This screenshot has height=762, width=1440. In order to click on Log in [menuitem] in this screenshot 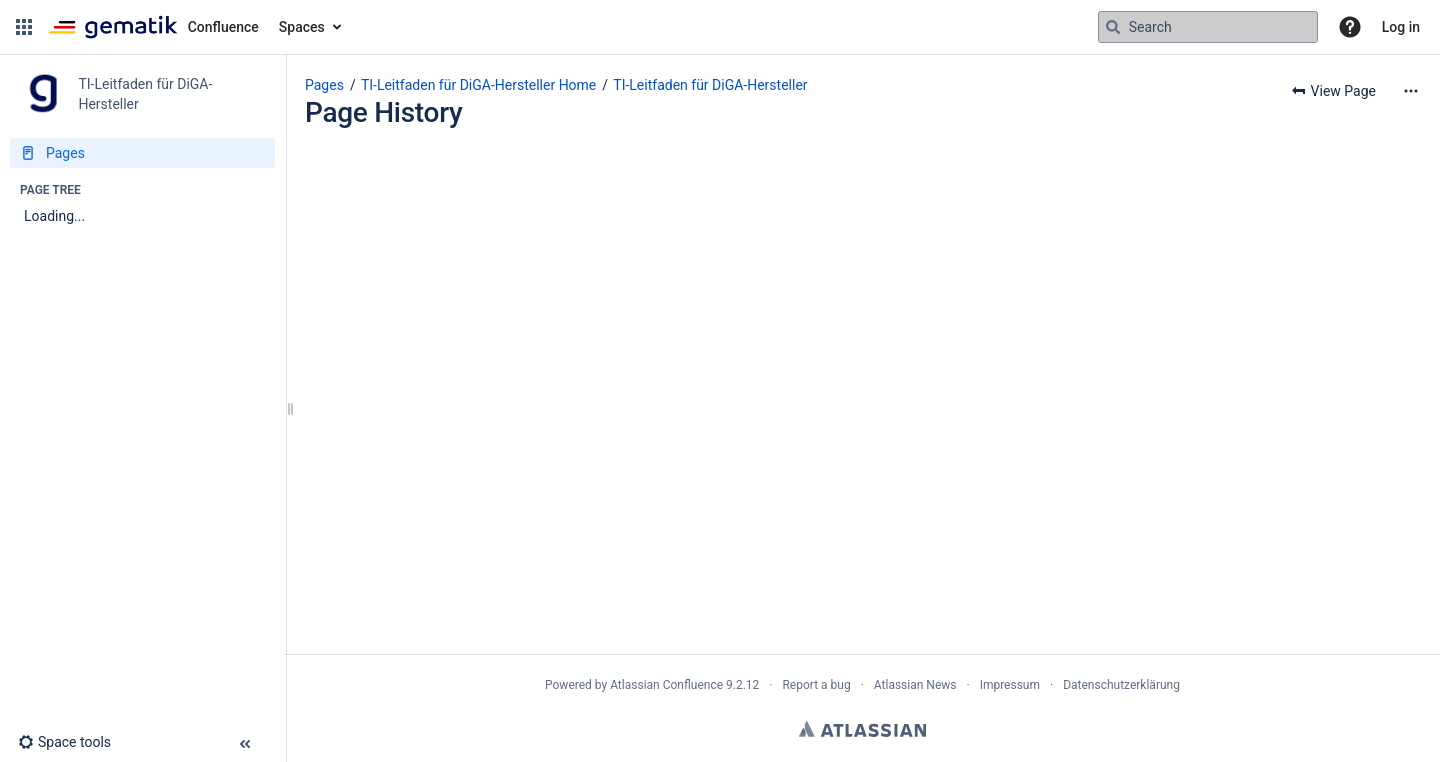, I will do `click(1401, 27)`.